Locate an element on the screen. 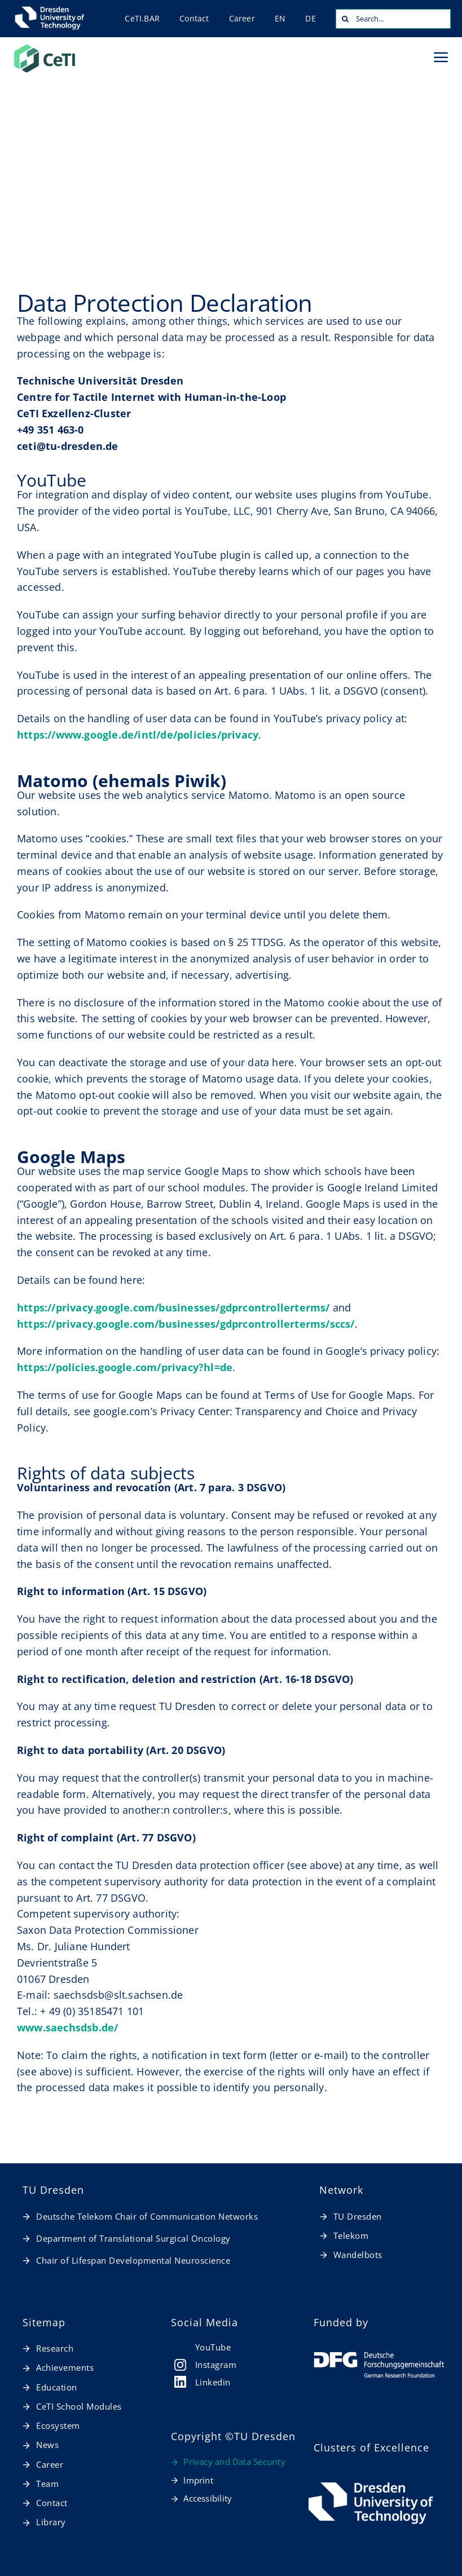 The height and width of the screenshot is (2576, 462). https://privacy.google.com/businesses/gdprcontrollerterms/sccs/ is located at coordinates (186, 1324).